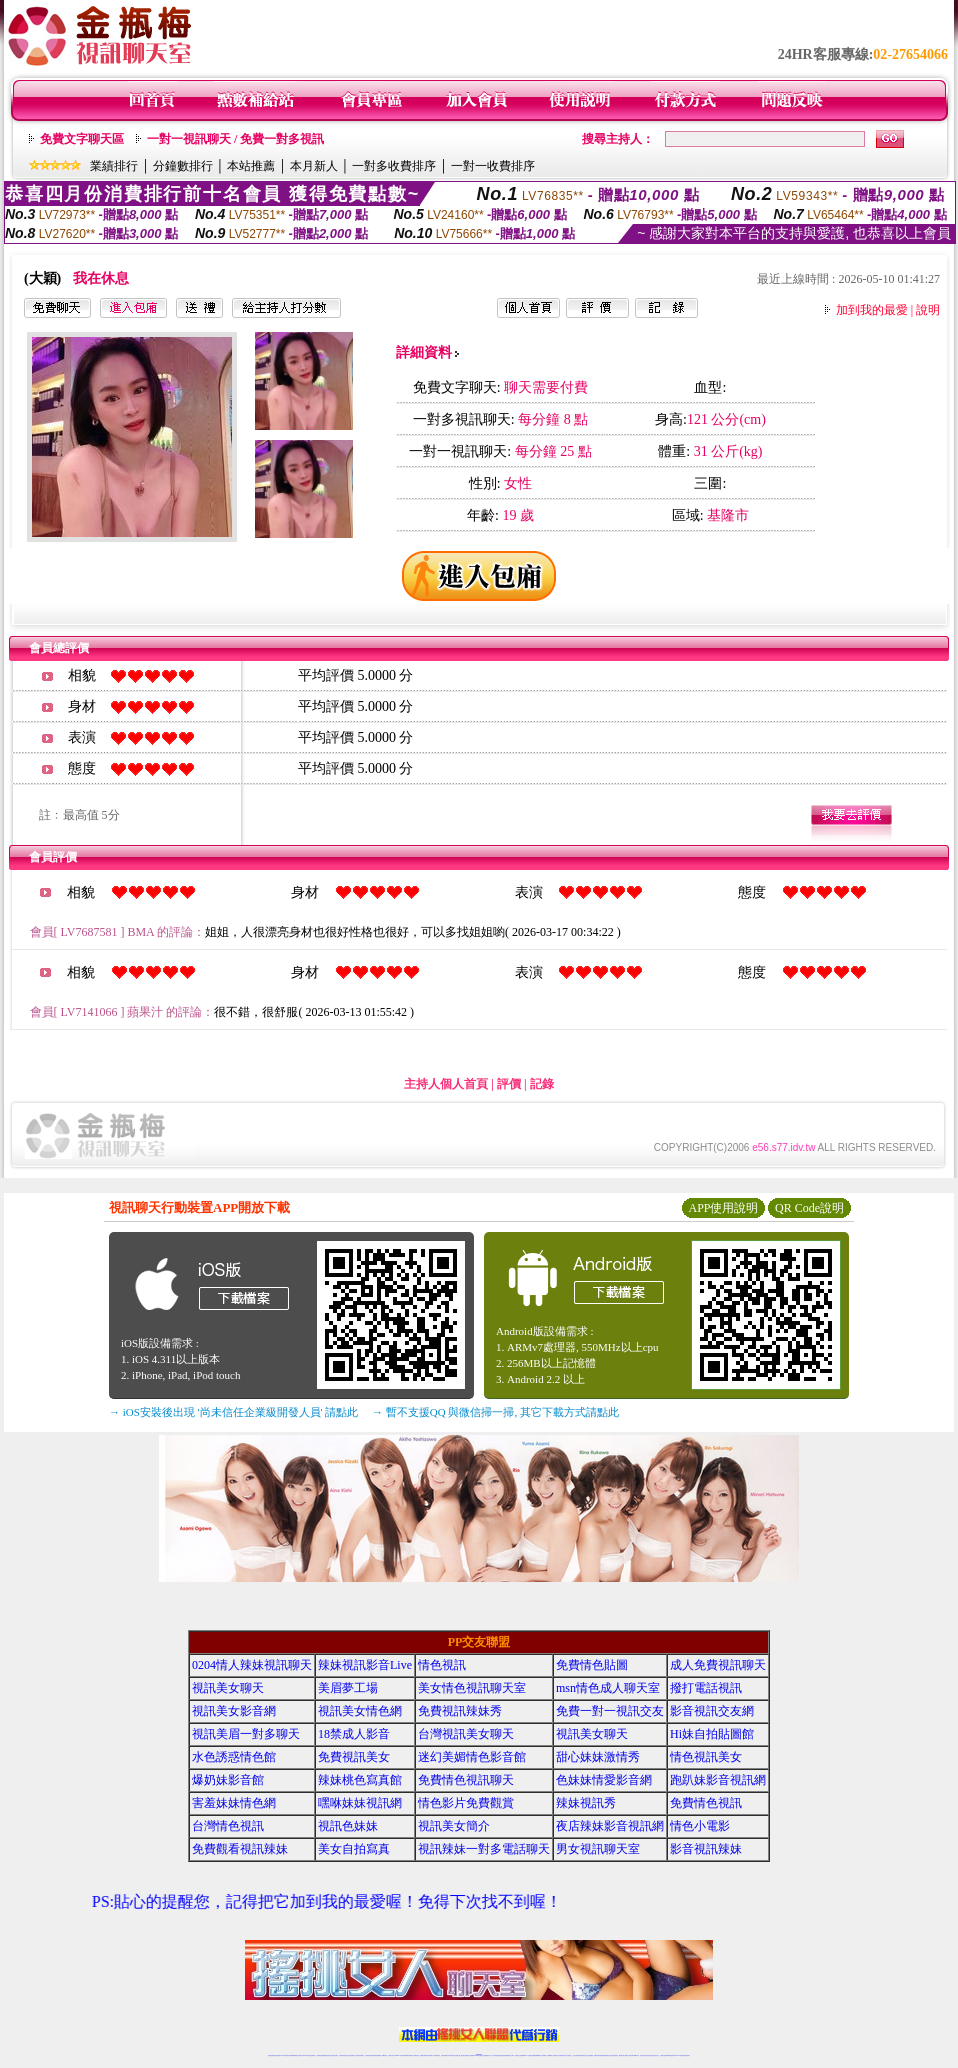 This screenshot has height=2068, width=958. I want to click on 夫妻真人秀視頻聊天, so click(559, 2055).